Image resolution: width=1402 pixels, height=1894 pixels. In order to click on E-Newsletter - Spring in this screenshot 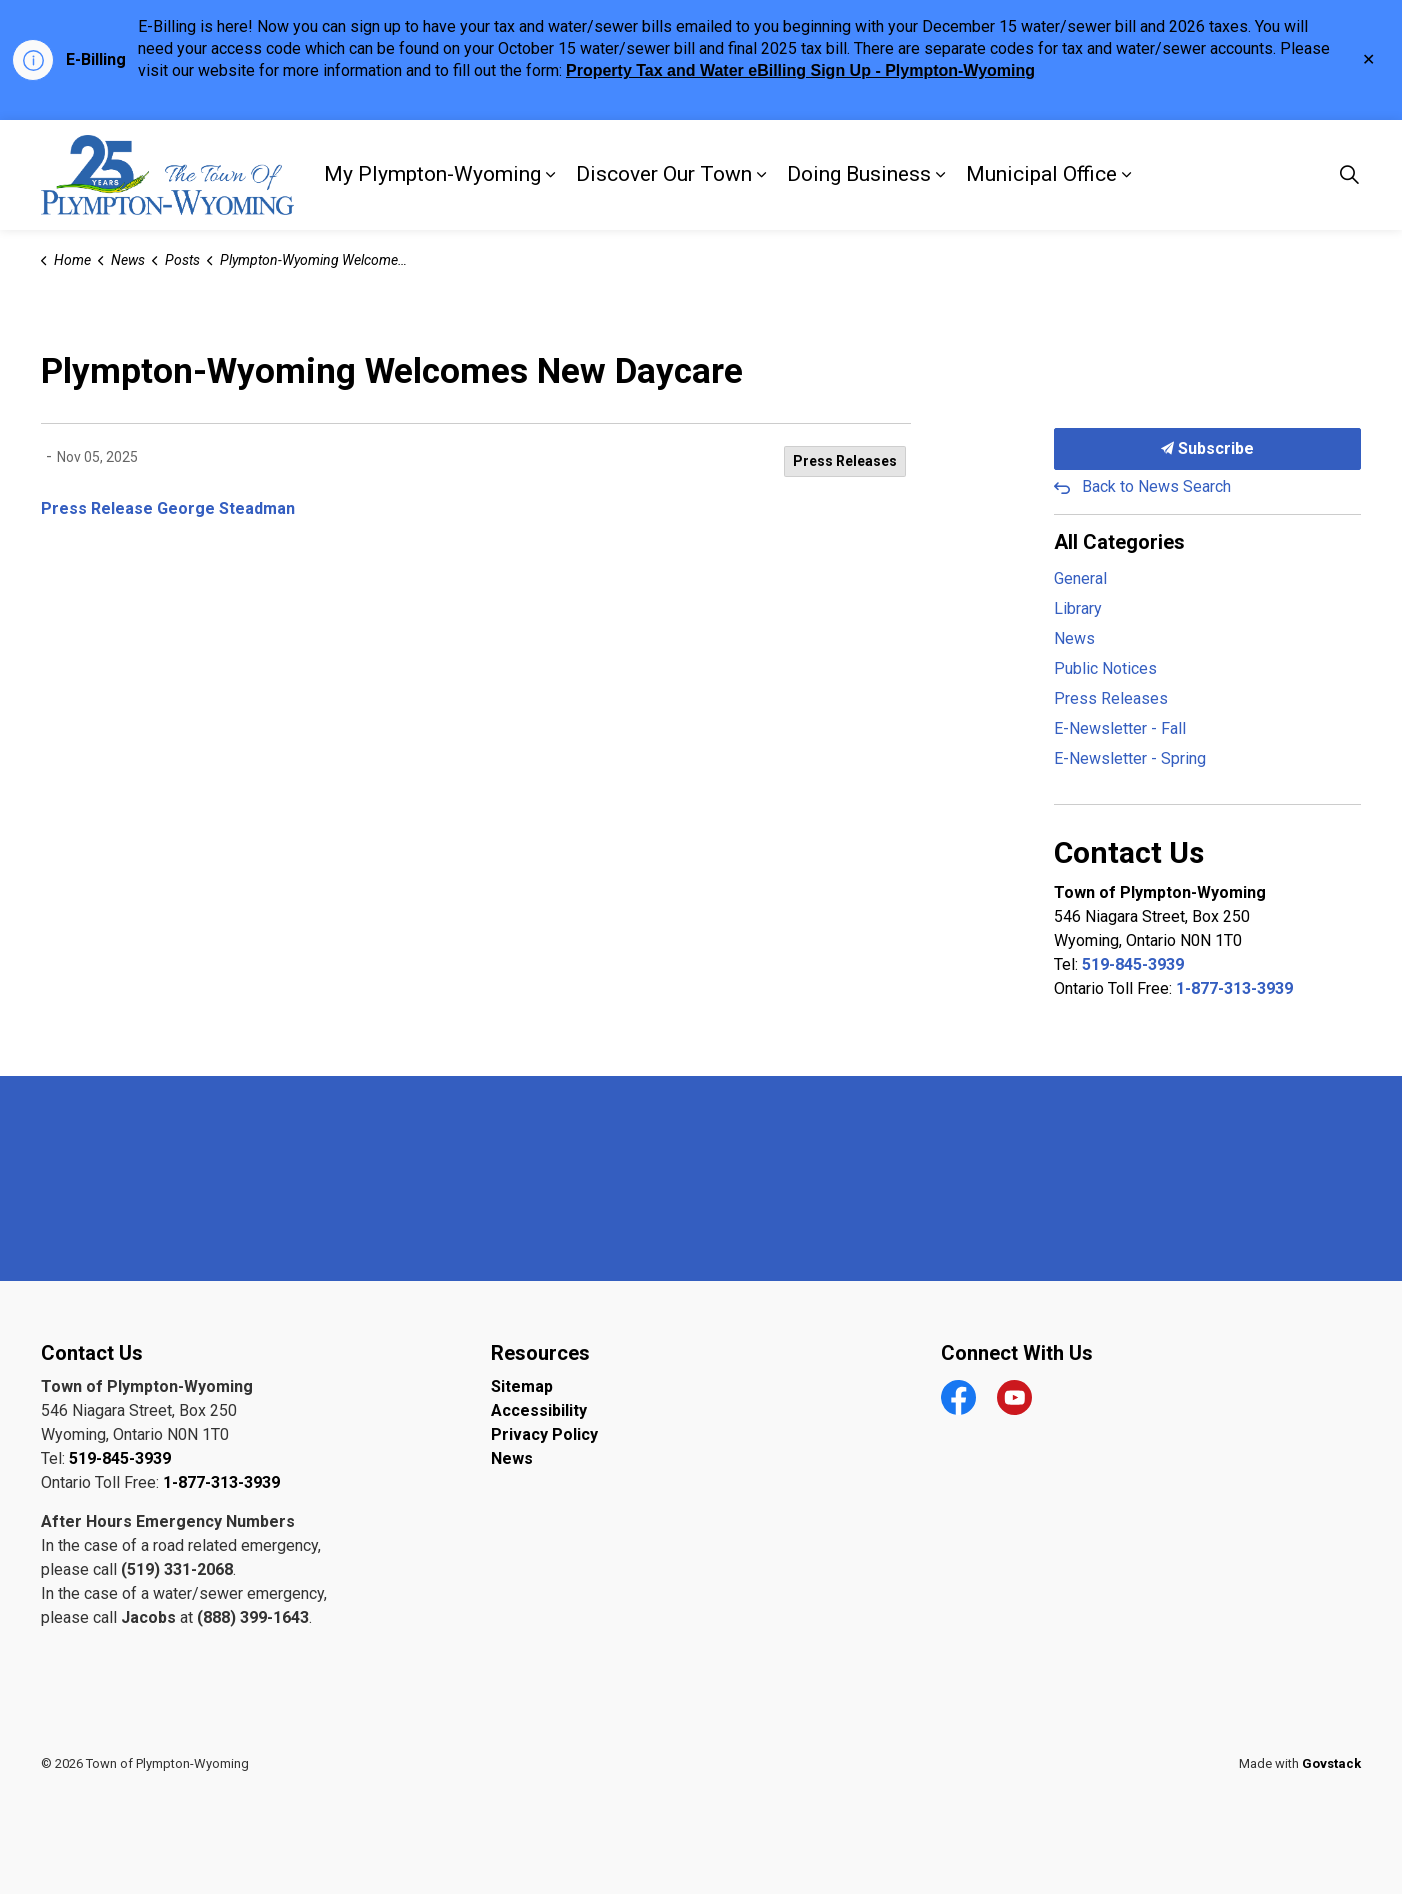, I will do `click(1130, 758)`.